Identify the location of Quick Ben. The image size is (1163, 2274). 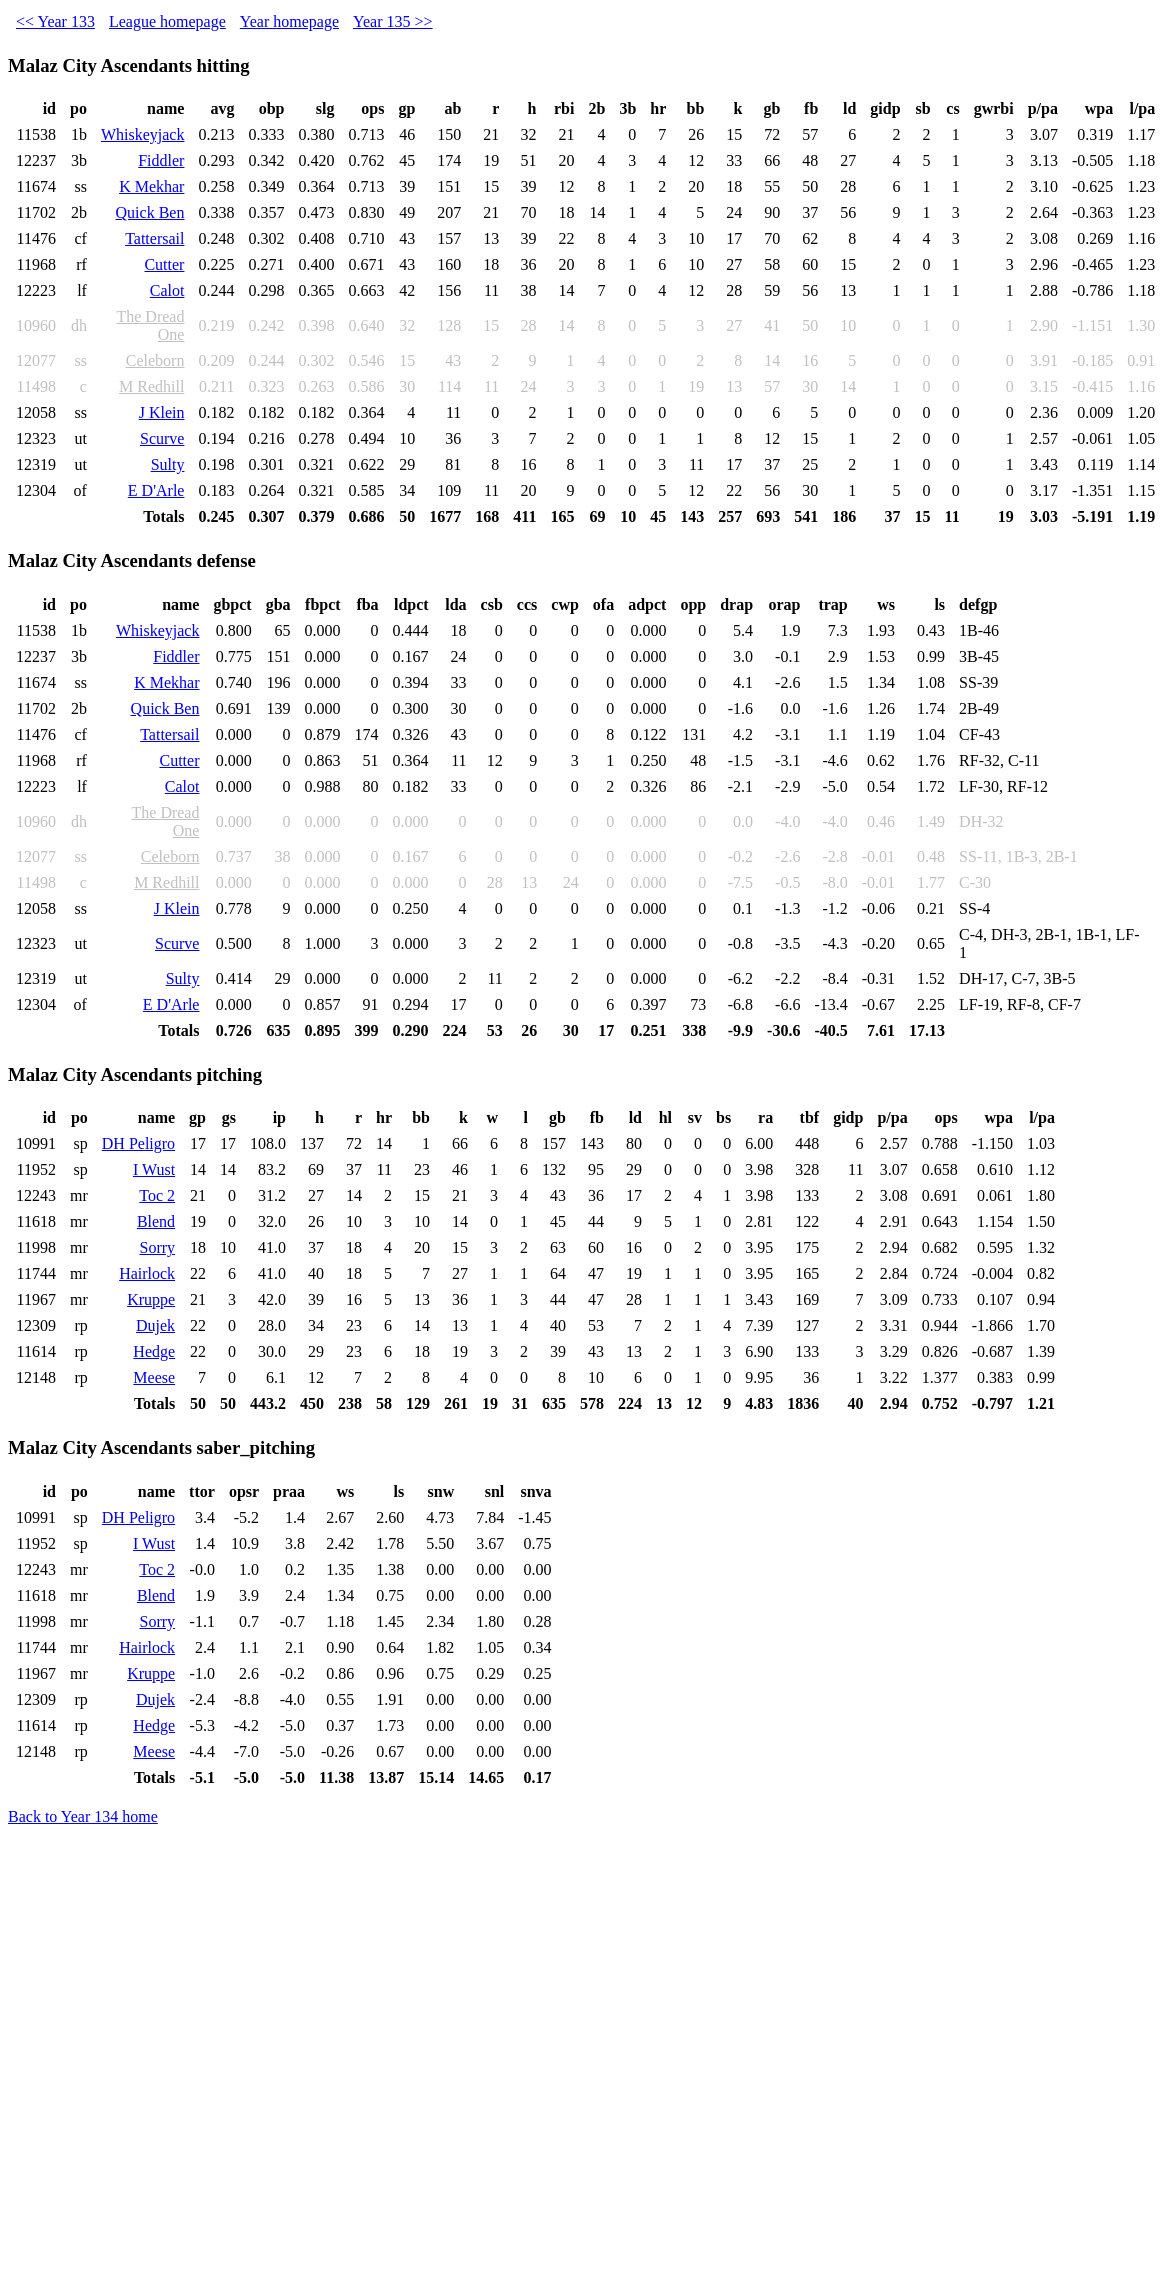
(150, 212).